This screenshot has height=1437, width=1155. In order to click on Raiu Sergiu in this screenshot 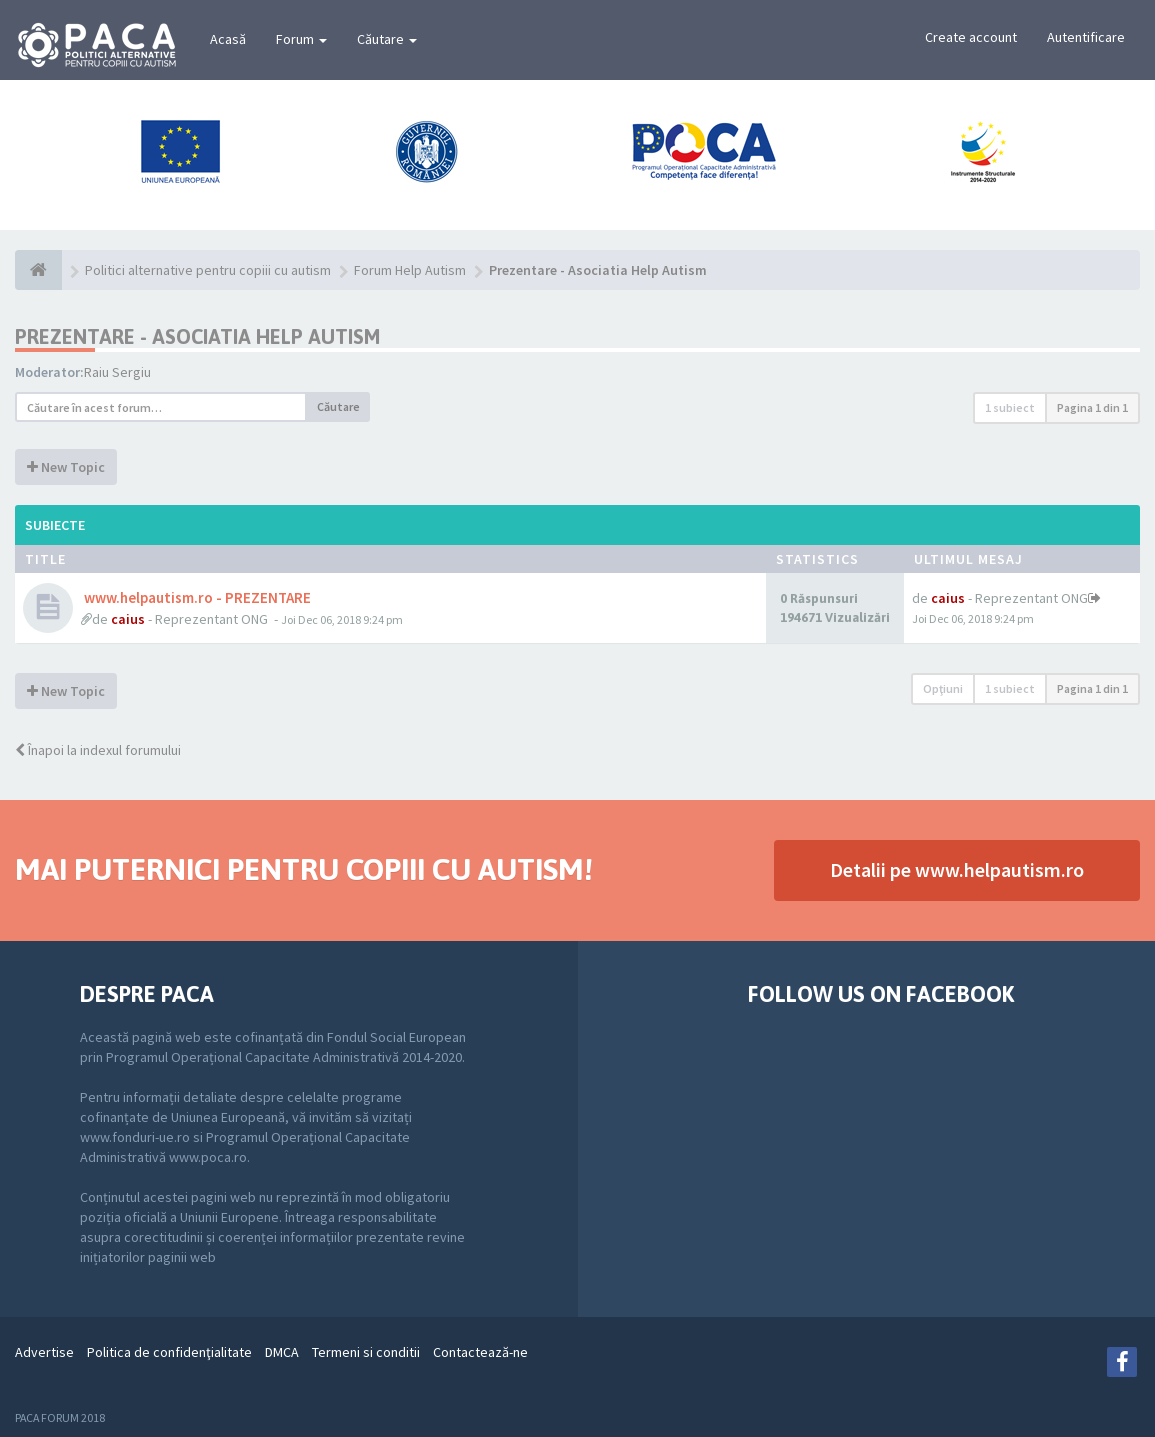, I will do `click(117, 372)`.